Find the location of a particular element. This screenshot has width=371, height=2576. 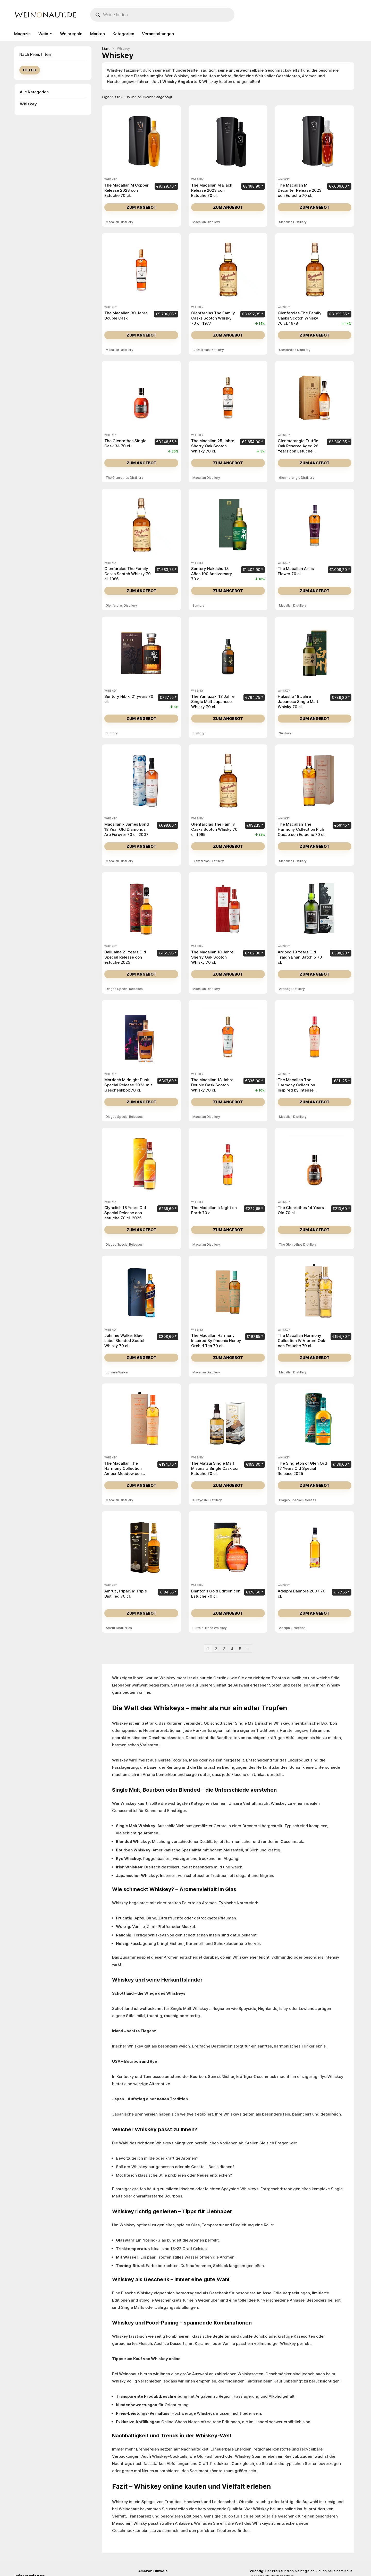

The Glenrothes Single Cask 34 70 cl. is located at coordinates (125, 443).